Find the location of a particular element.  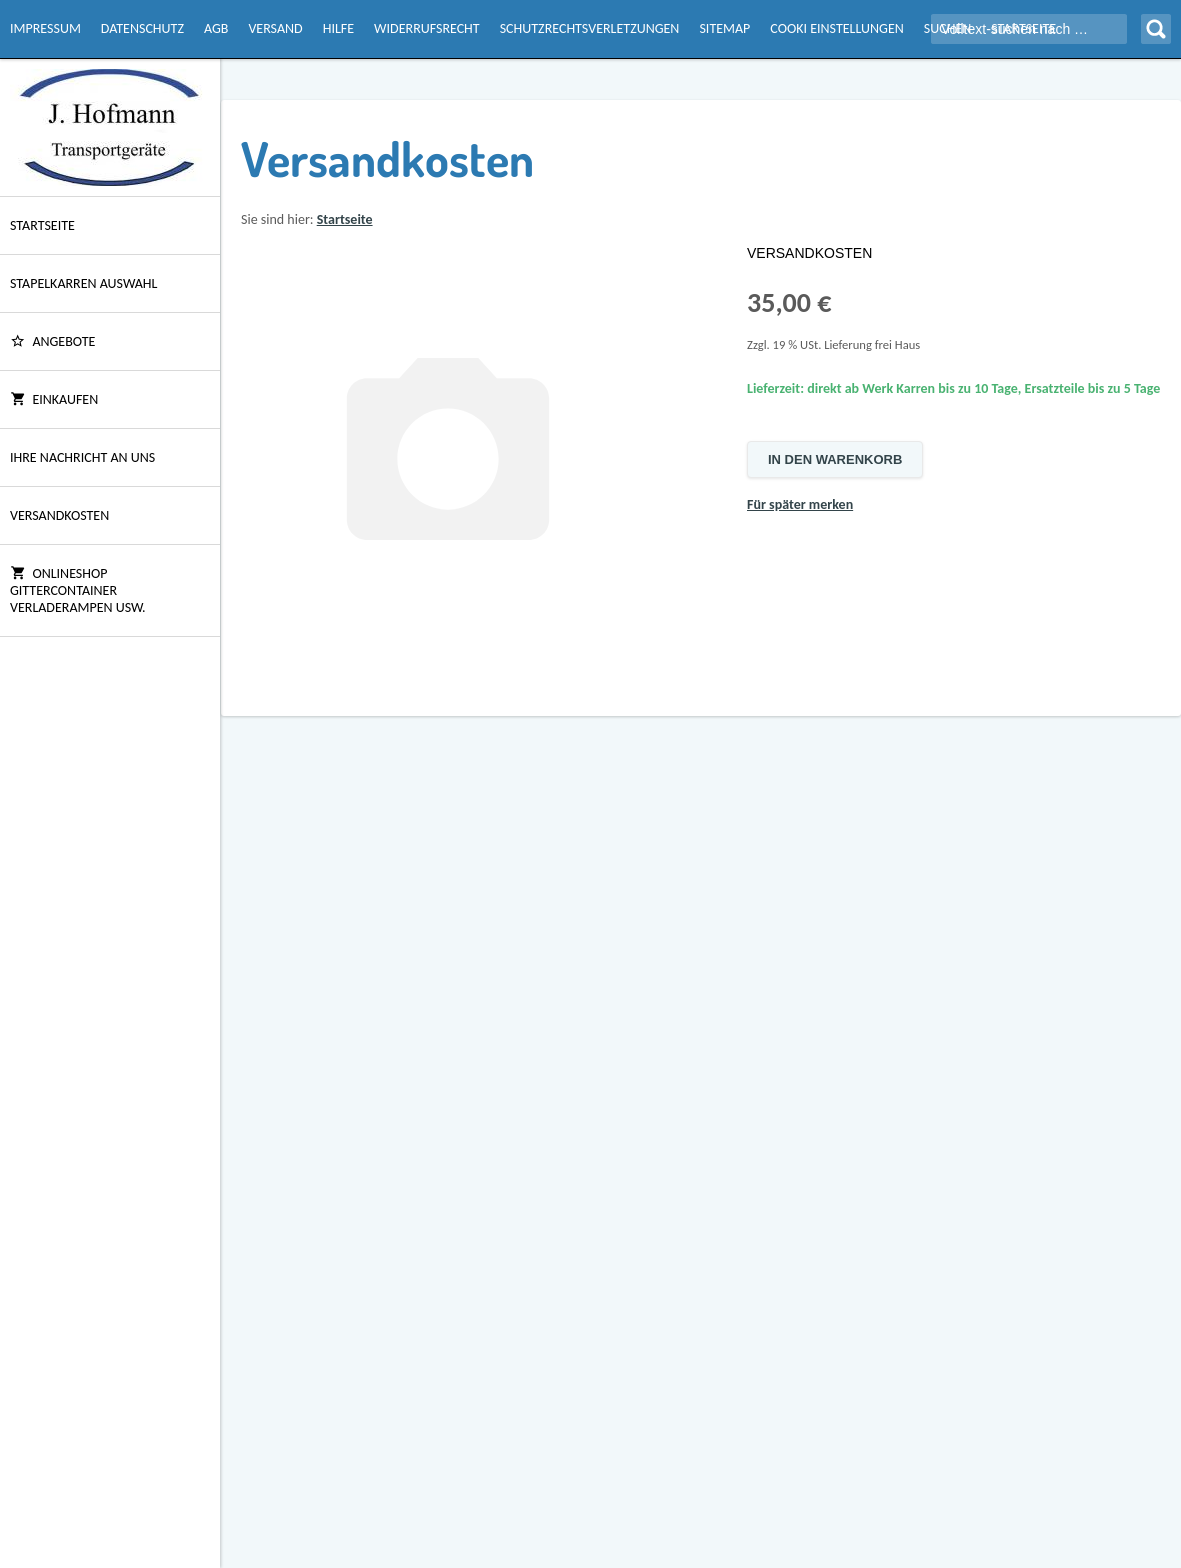

Für später merken is located at coordinates (800, 504).